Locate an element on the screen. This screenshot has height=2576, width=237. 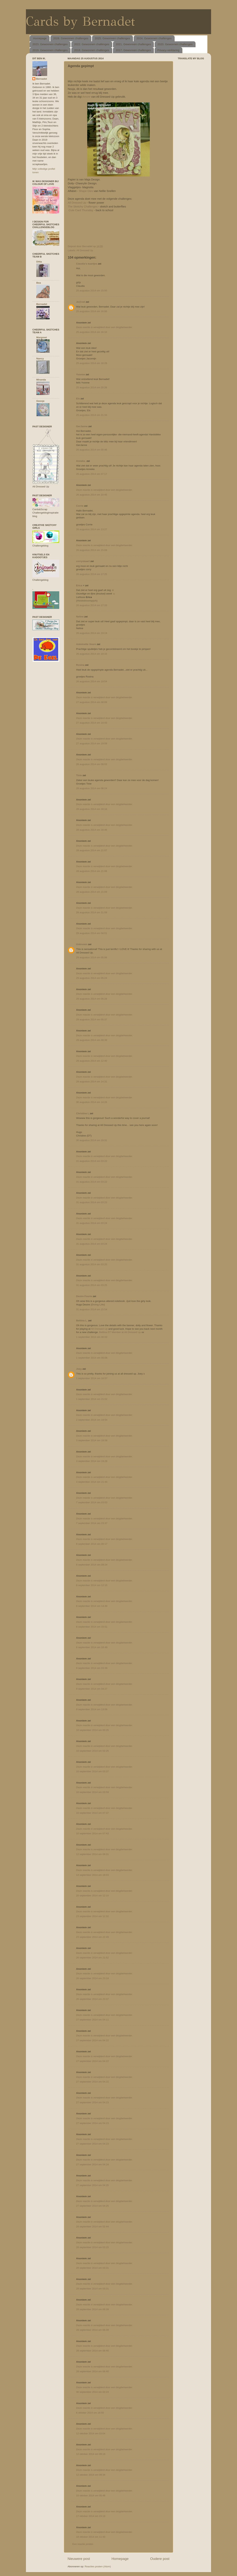
31 augustus 2014 om 15:54 is located at coordinates (91, 1309).